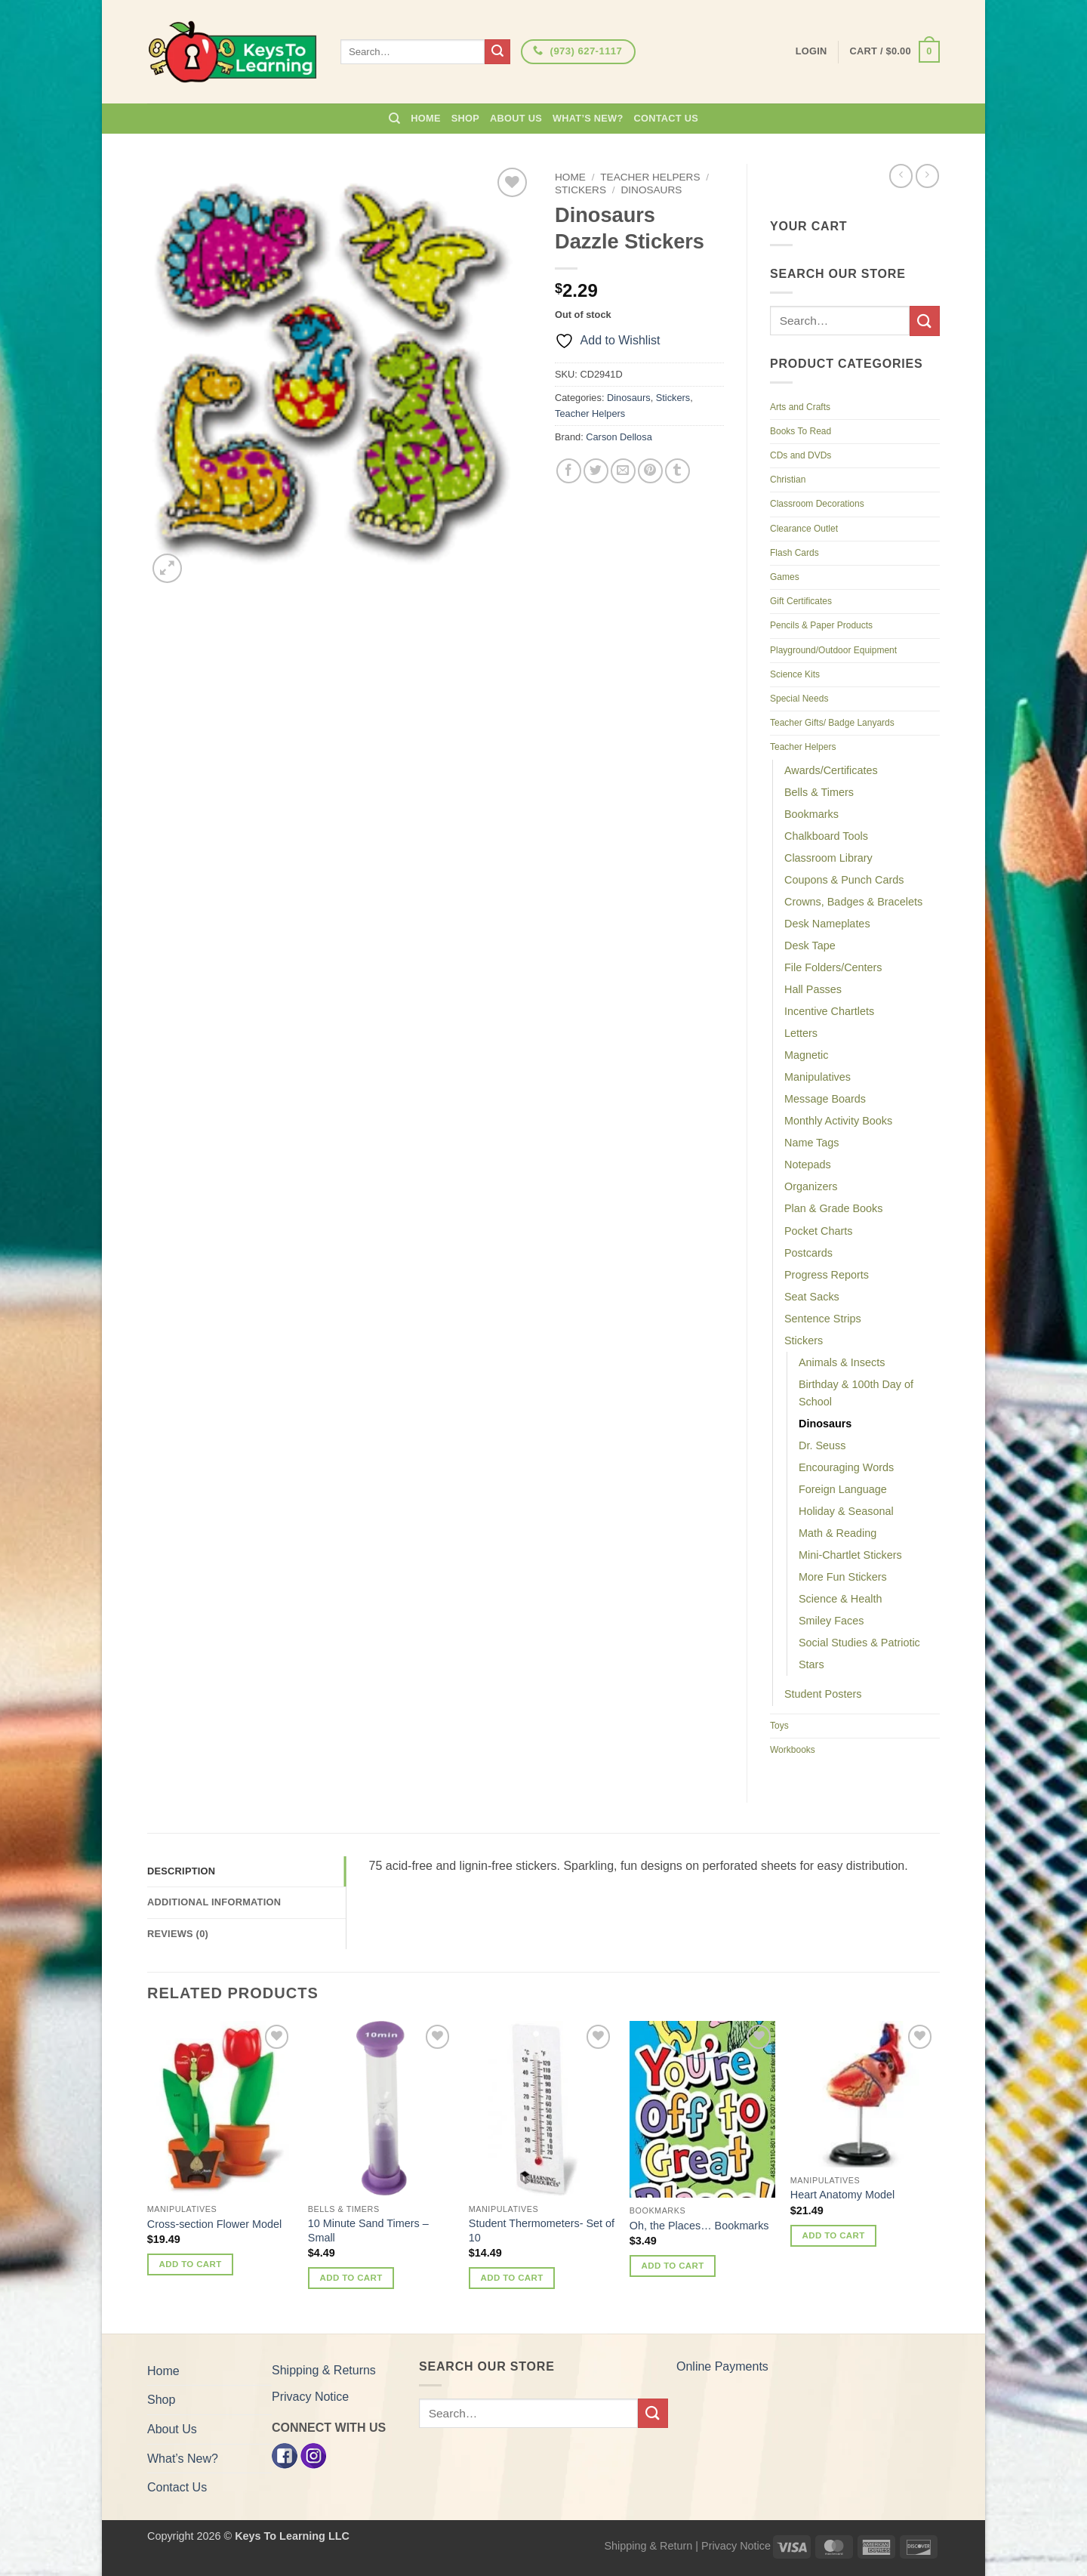  I want to click on Incentive Chartlets, so click(829, 1011).